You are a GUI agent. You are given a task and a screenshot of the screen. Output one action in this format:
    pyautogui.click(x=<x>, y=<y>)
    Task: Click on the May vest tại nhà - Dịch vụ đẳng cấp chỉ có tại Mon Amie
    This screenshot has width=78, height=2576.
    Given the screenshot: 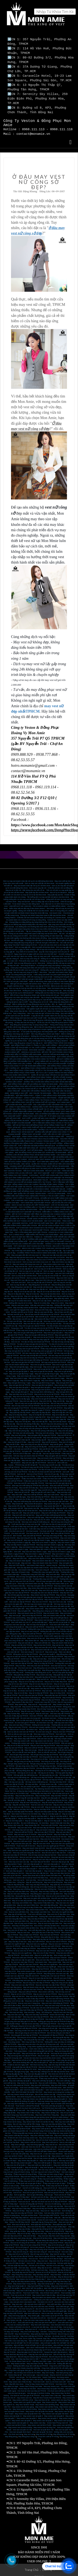 What is the action you would take?
    pyautogui.click(x=38, y=898)
    